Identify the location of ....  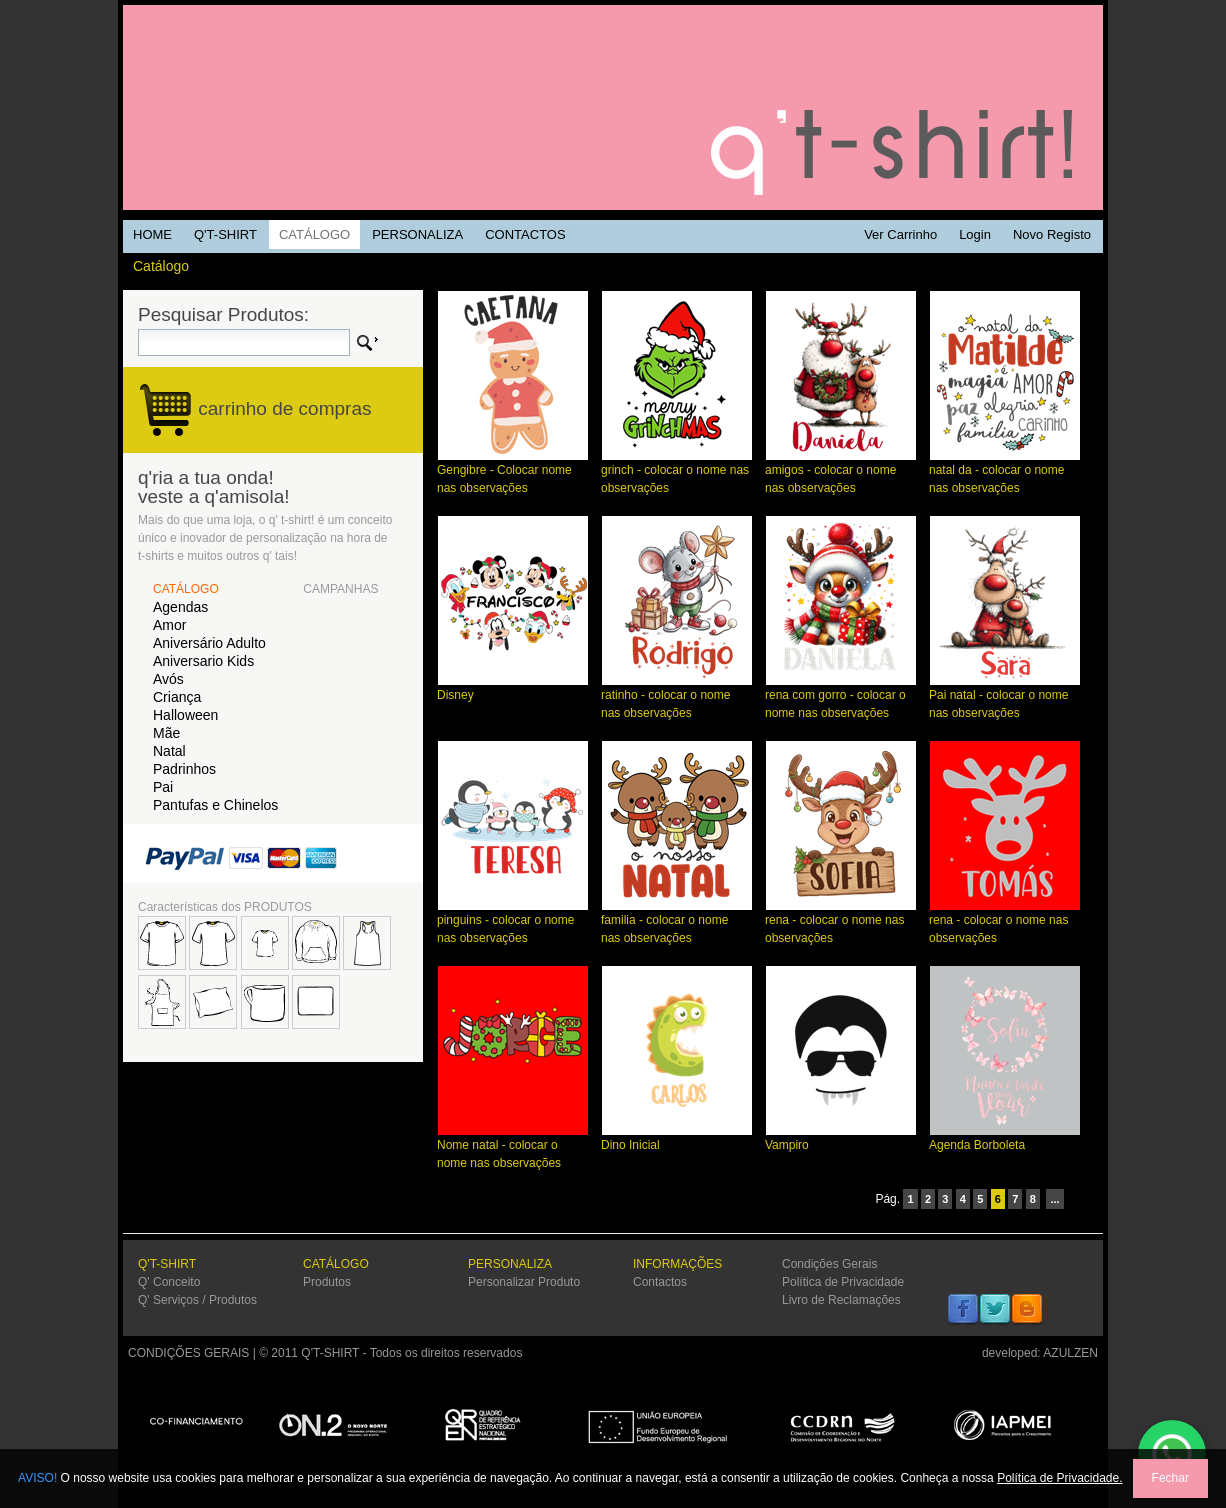
(1054, 1199).